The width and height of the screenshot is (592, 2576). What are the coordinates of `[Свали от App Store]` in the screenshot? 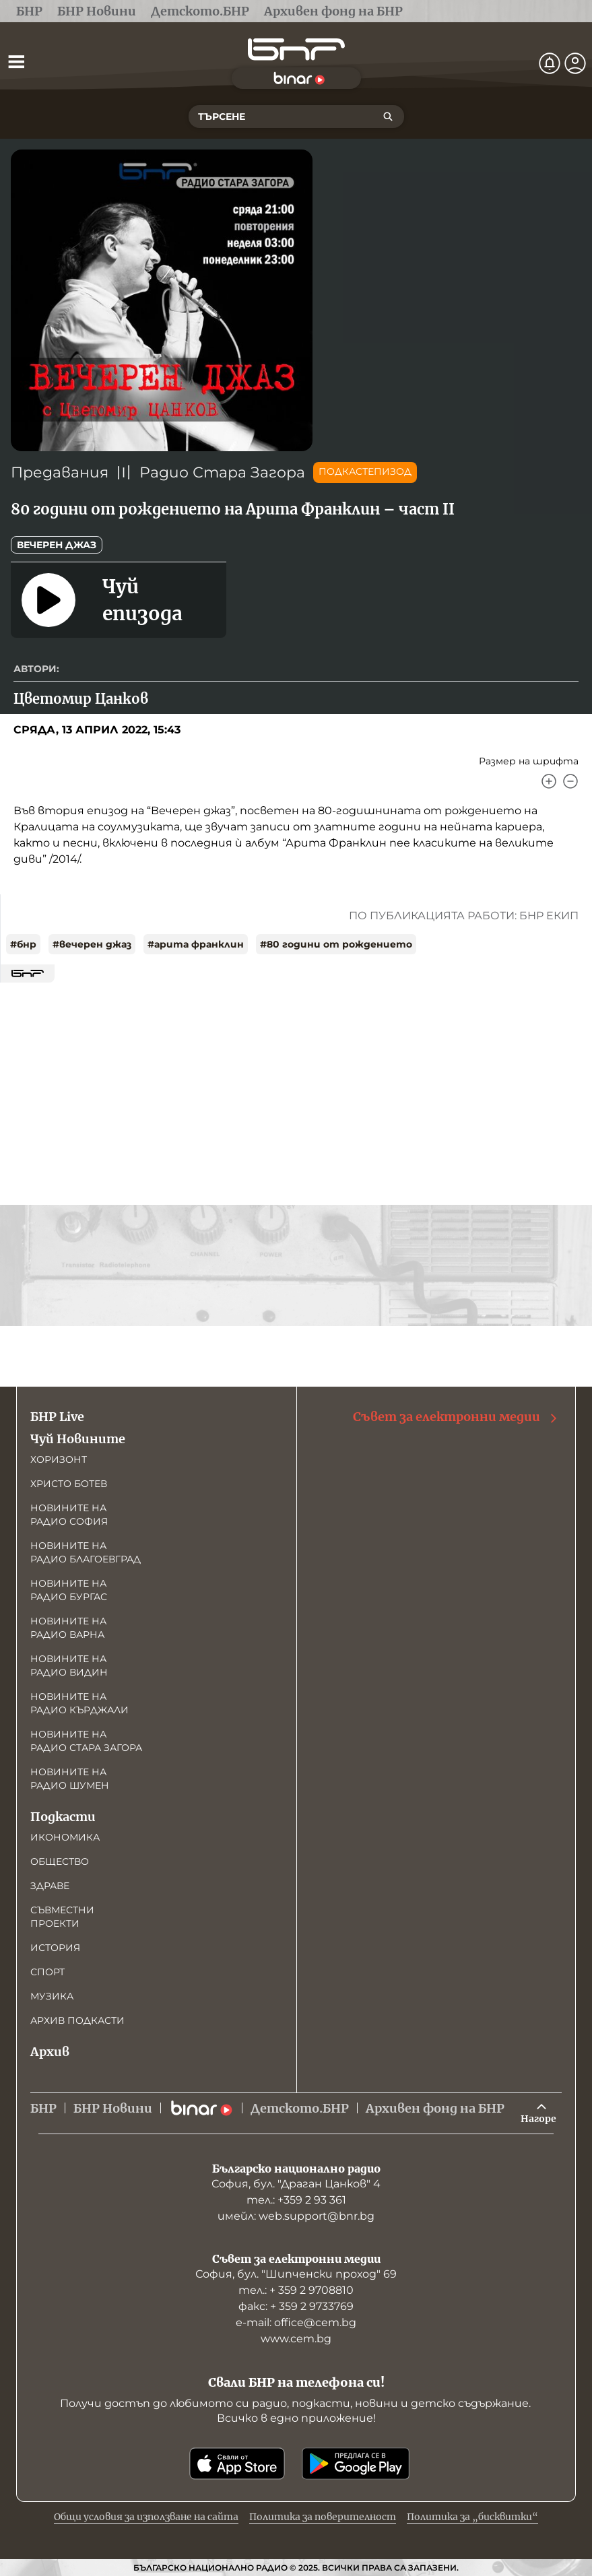 It's located at (237, 2463).